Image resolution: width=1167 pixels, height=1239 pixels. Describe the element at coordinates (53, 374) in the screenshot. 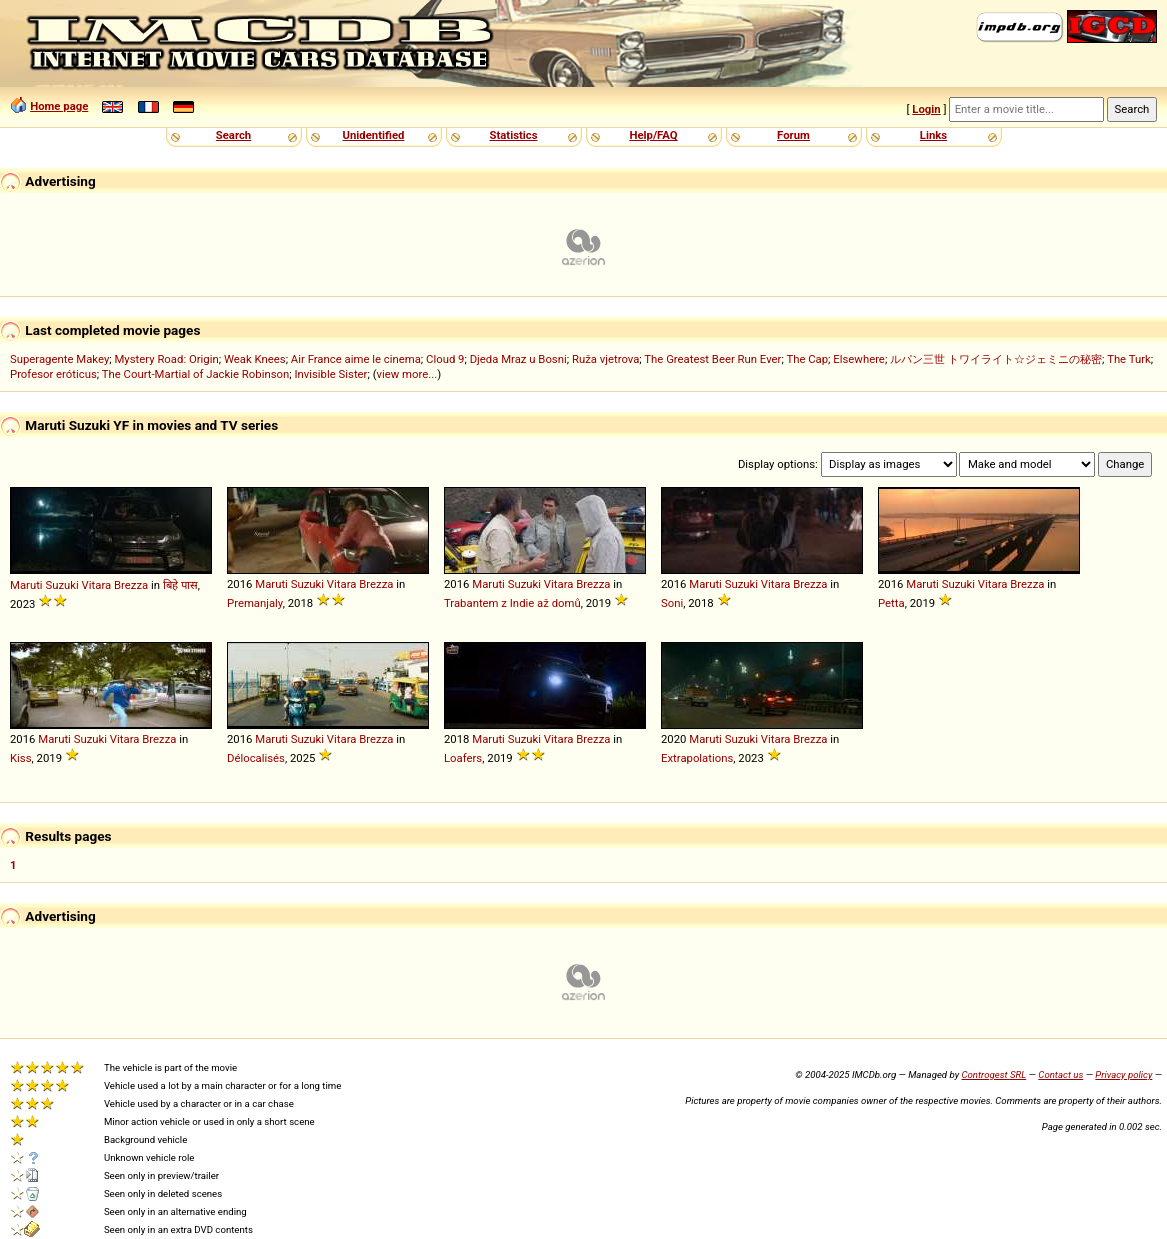

I see `Profesor eróticus` at that location.